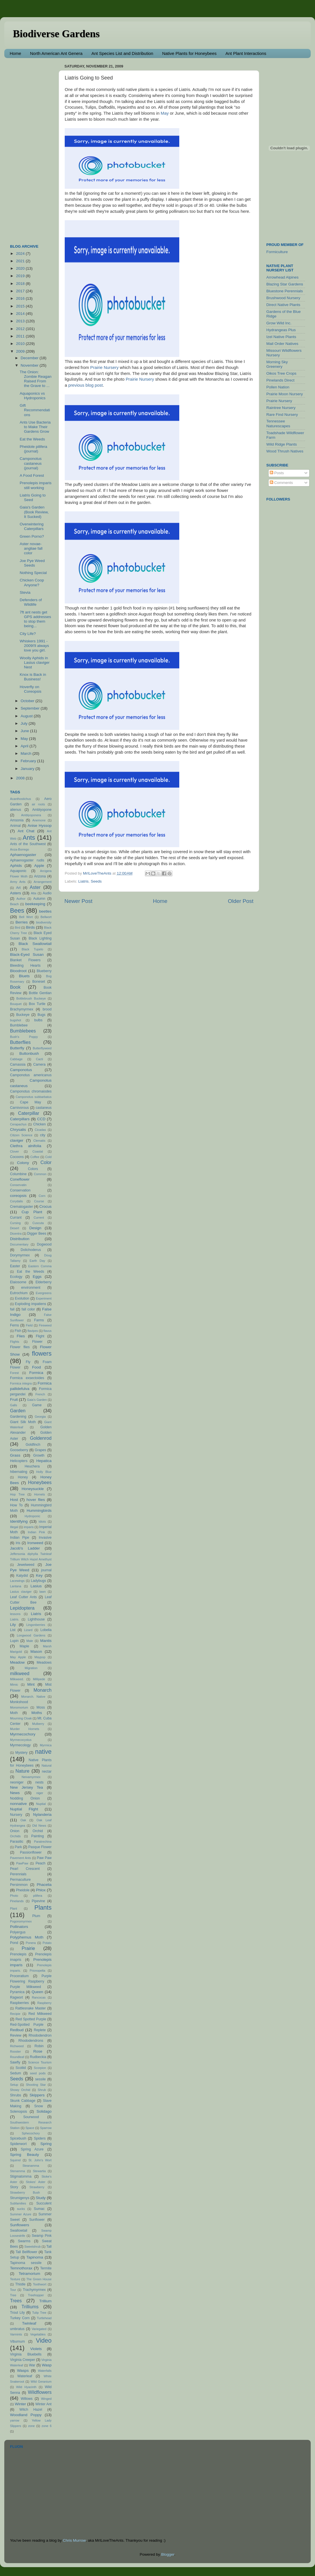  Describe the element at coordinates (38, 1020) in the screenshot. I see `bulbs` at that location.